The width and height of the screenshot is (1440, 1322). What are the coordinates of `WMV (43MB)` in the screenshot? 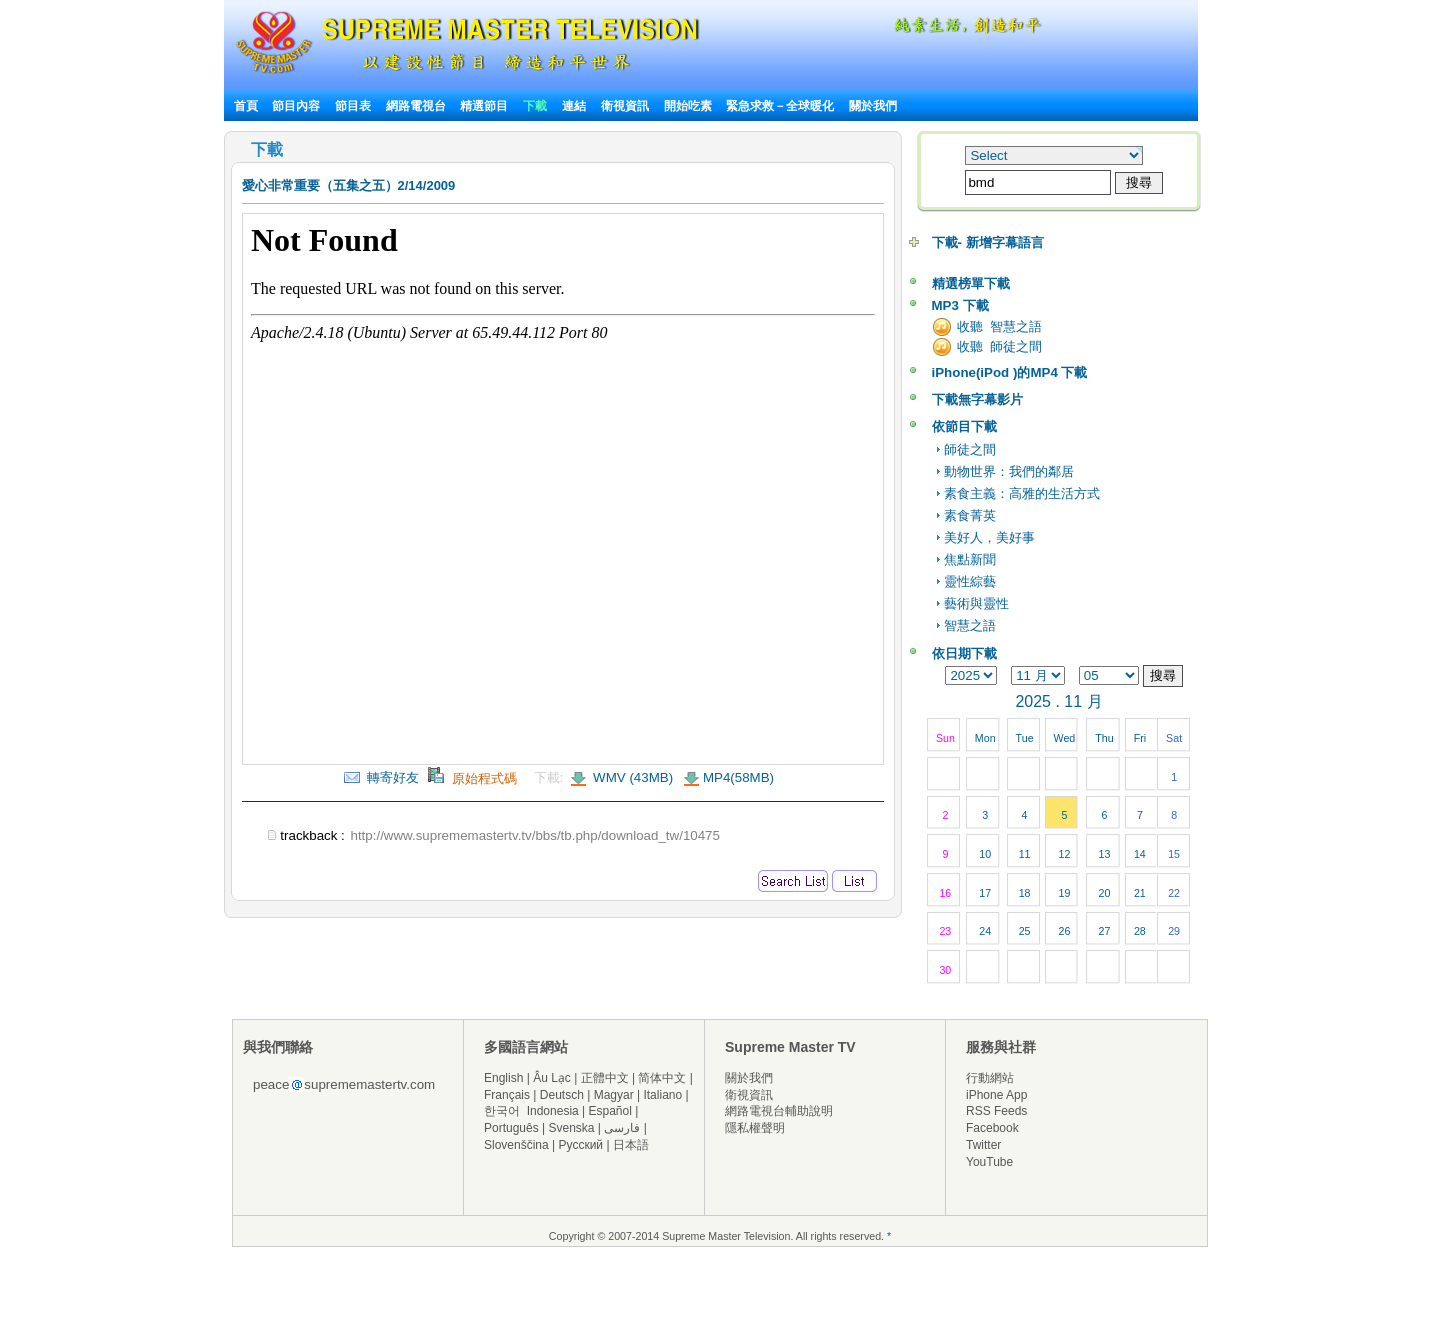 It's located at (631, 777).